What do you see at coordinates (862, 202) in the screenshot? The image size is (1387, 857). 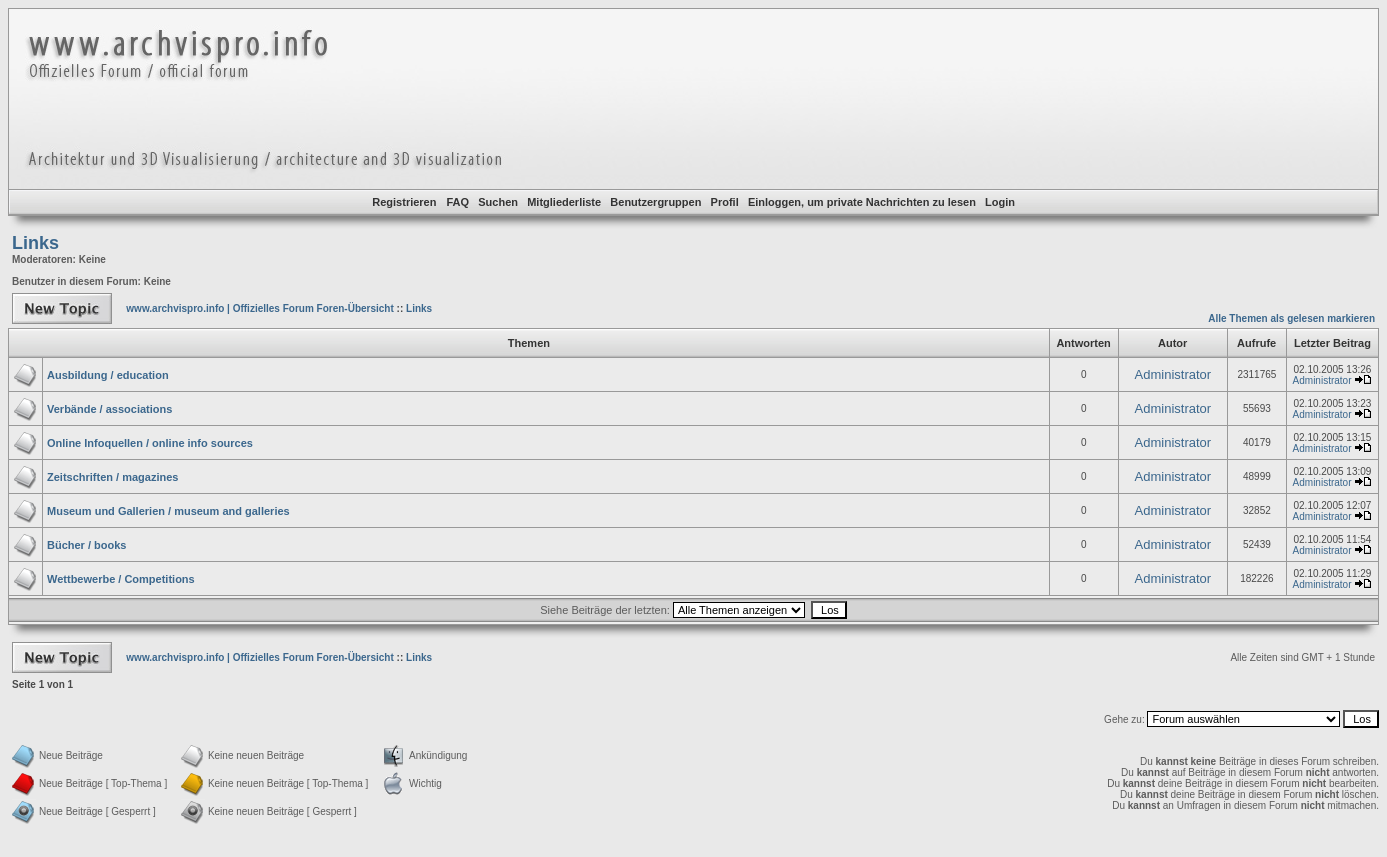 I see `Einloggen, um private Nachrichten zu lesen` at bounding box center [862, 202].